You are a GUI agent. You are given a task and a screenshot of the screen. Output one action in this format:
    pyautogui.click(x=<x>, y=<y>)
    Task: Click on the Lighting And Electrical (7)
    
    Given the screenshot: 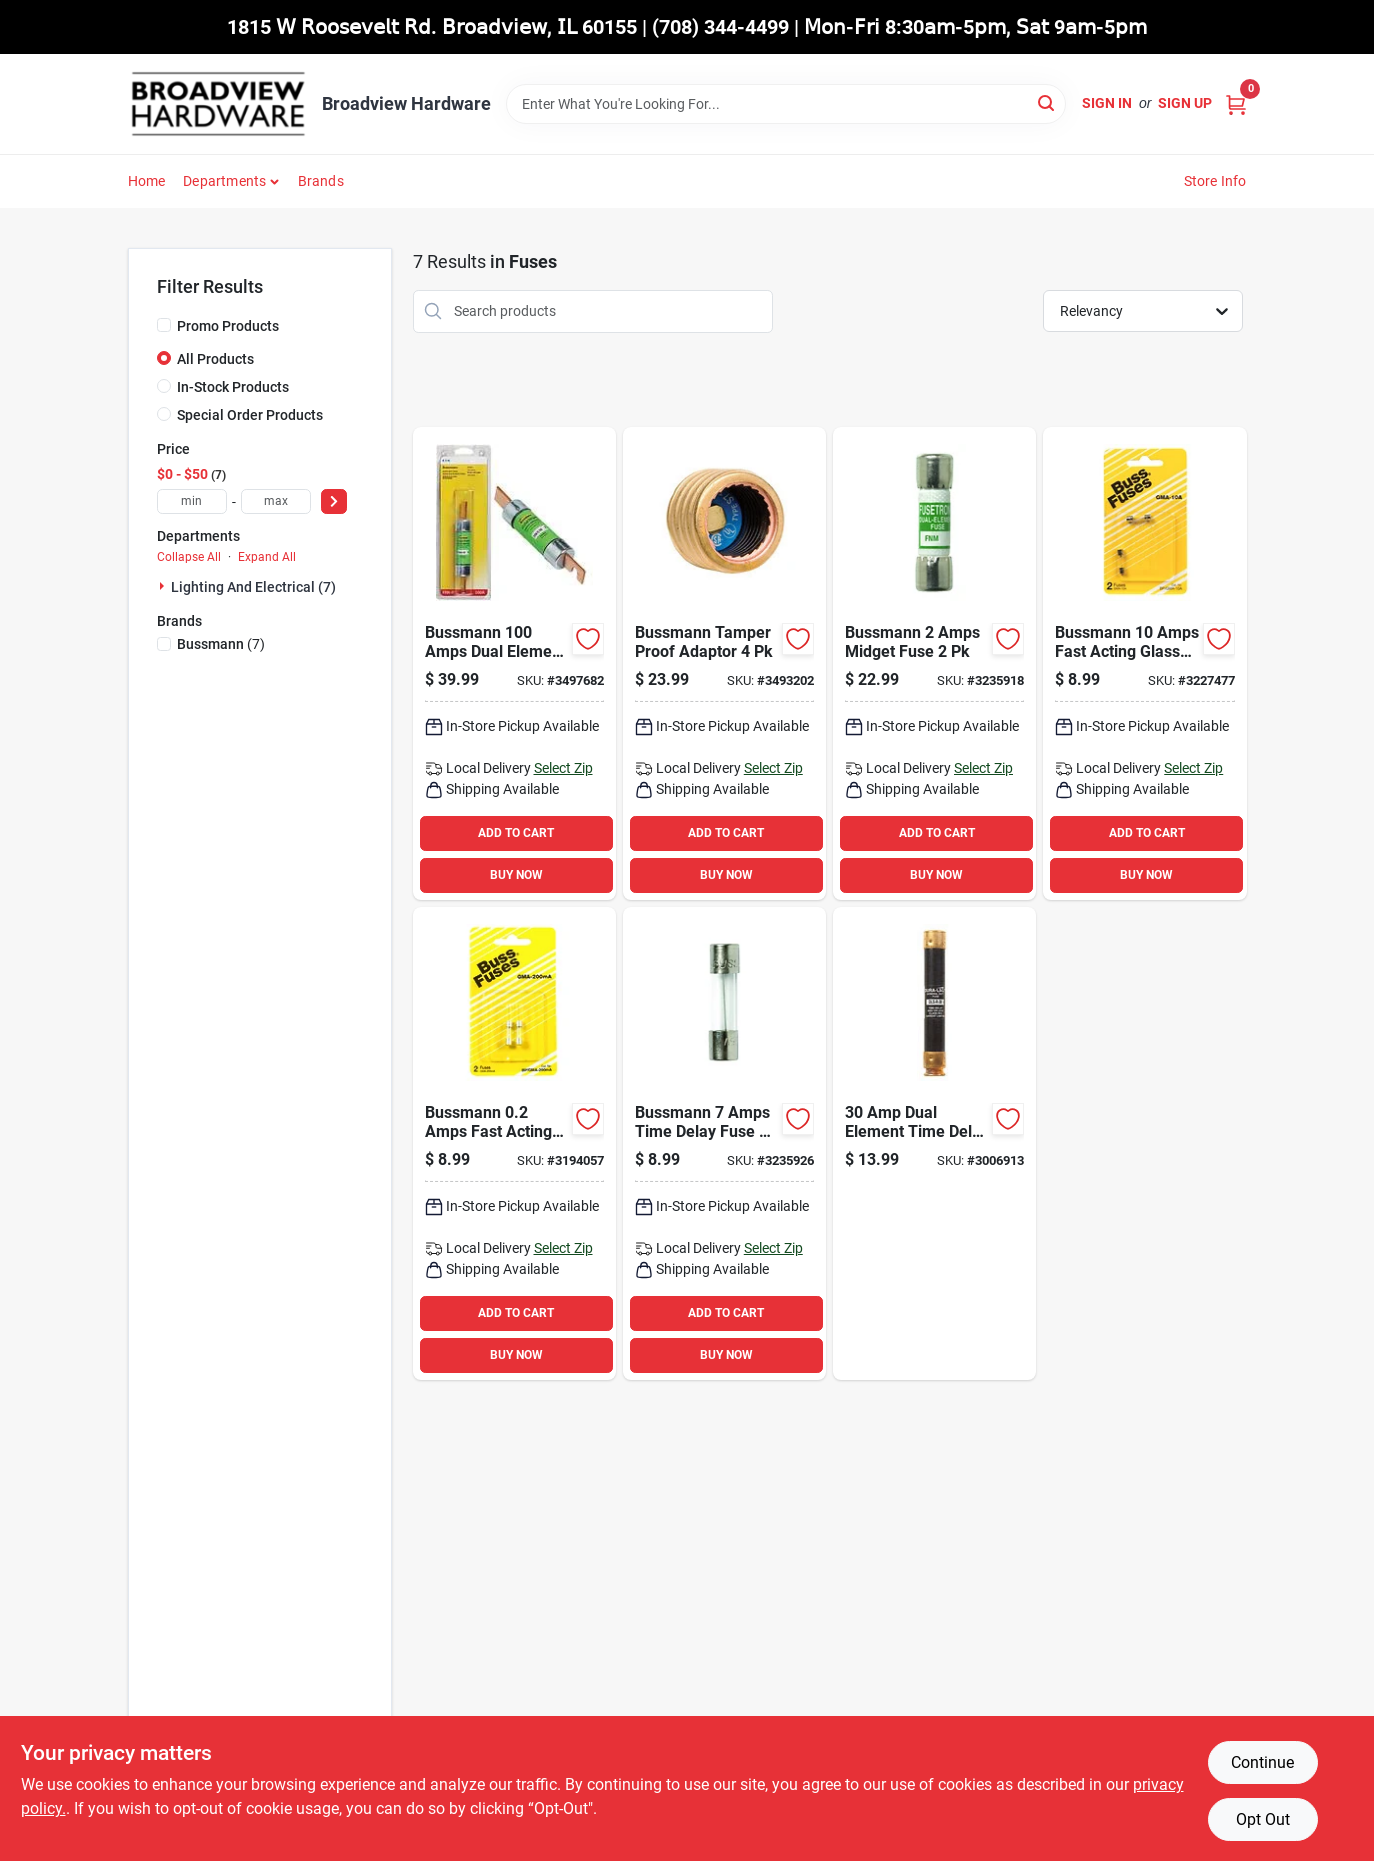 What is the action you would take?
    pyautogui.click(x=253, y=587)
    